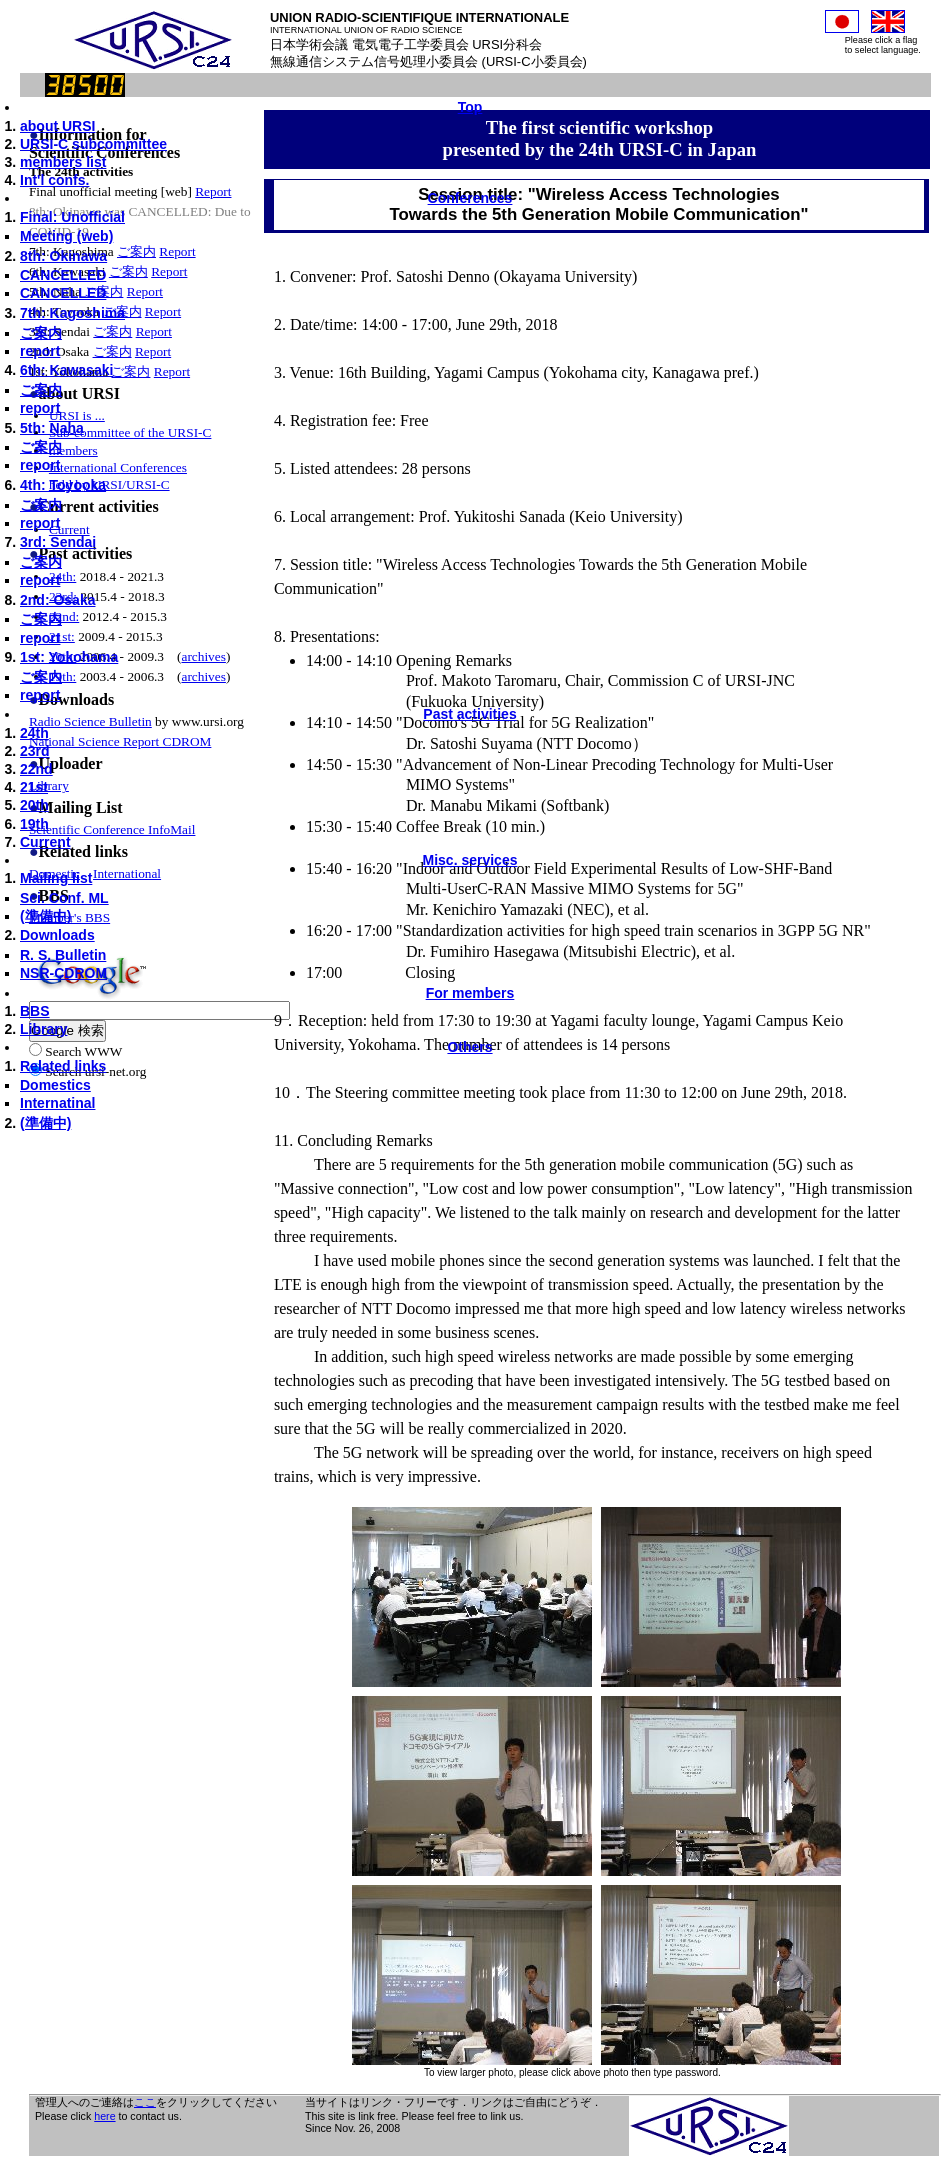 This screenshot has width=945, height=2184. I want to click on Top, so click(470, 107).